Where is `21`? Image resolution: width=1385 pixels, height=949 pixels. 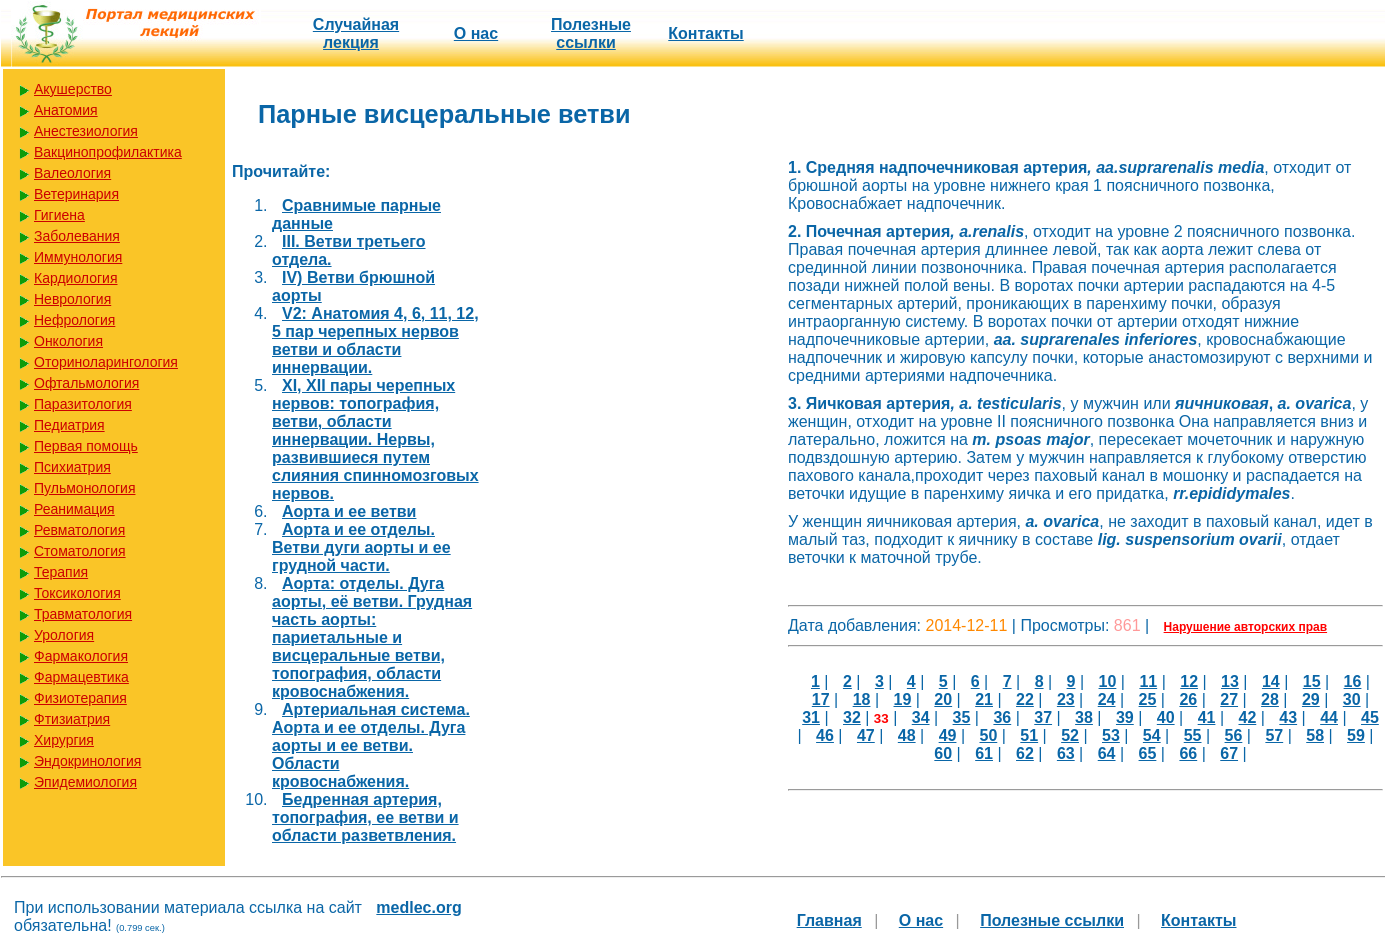 21 is located at coordinates (984, 699).